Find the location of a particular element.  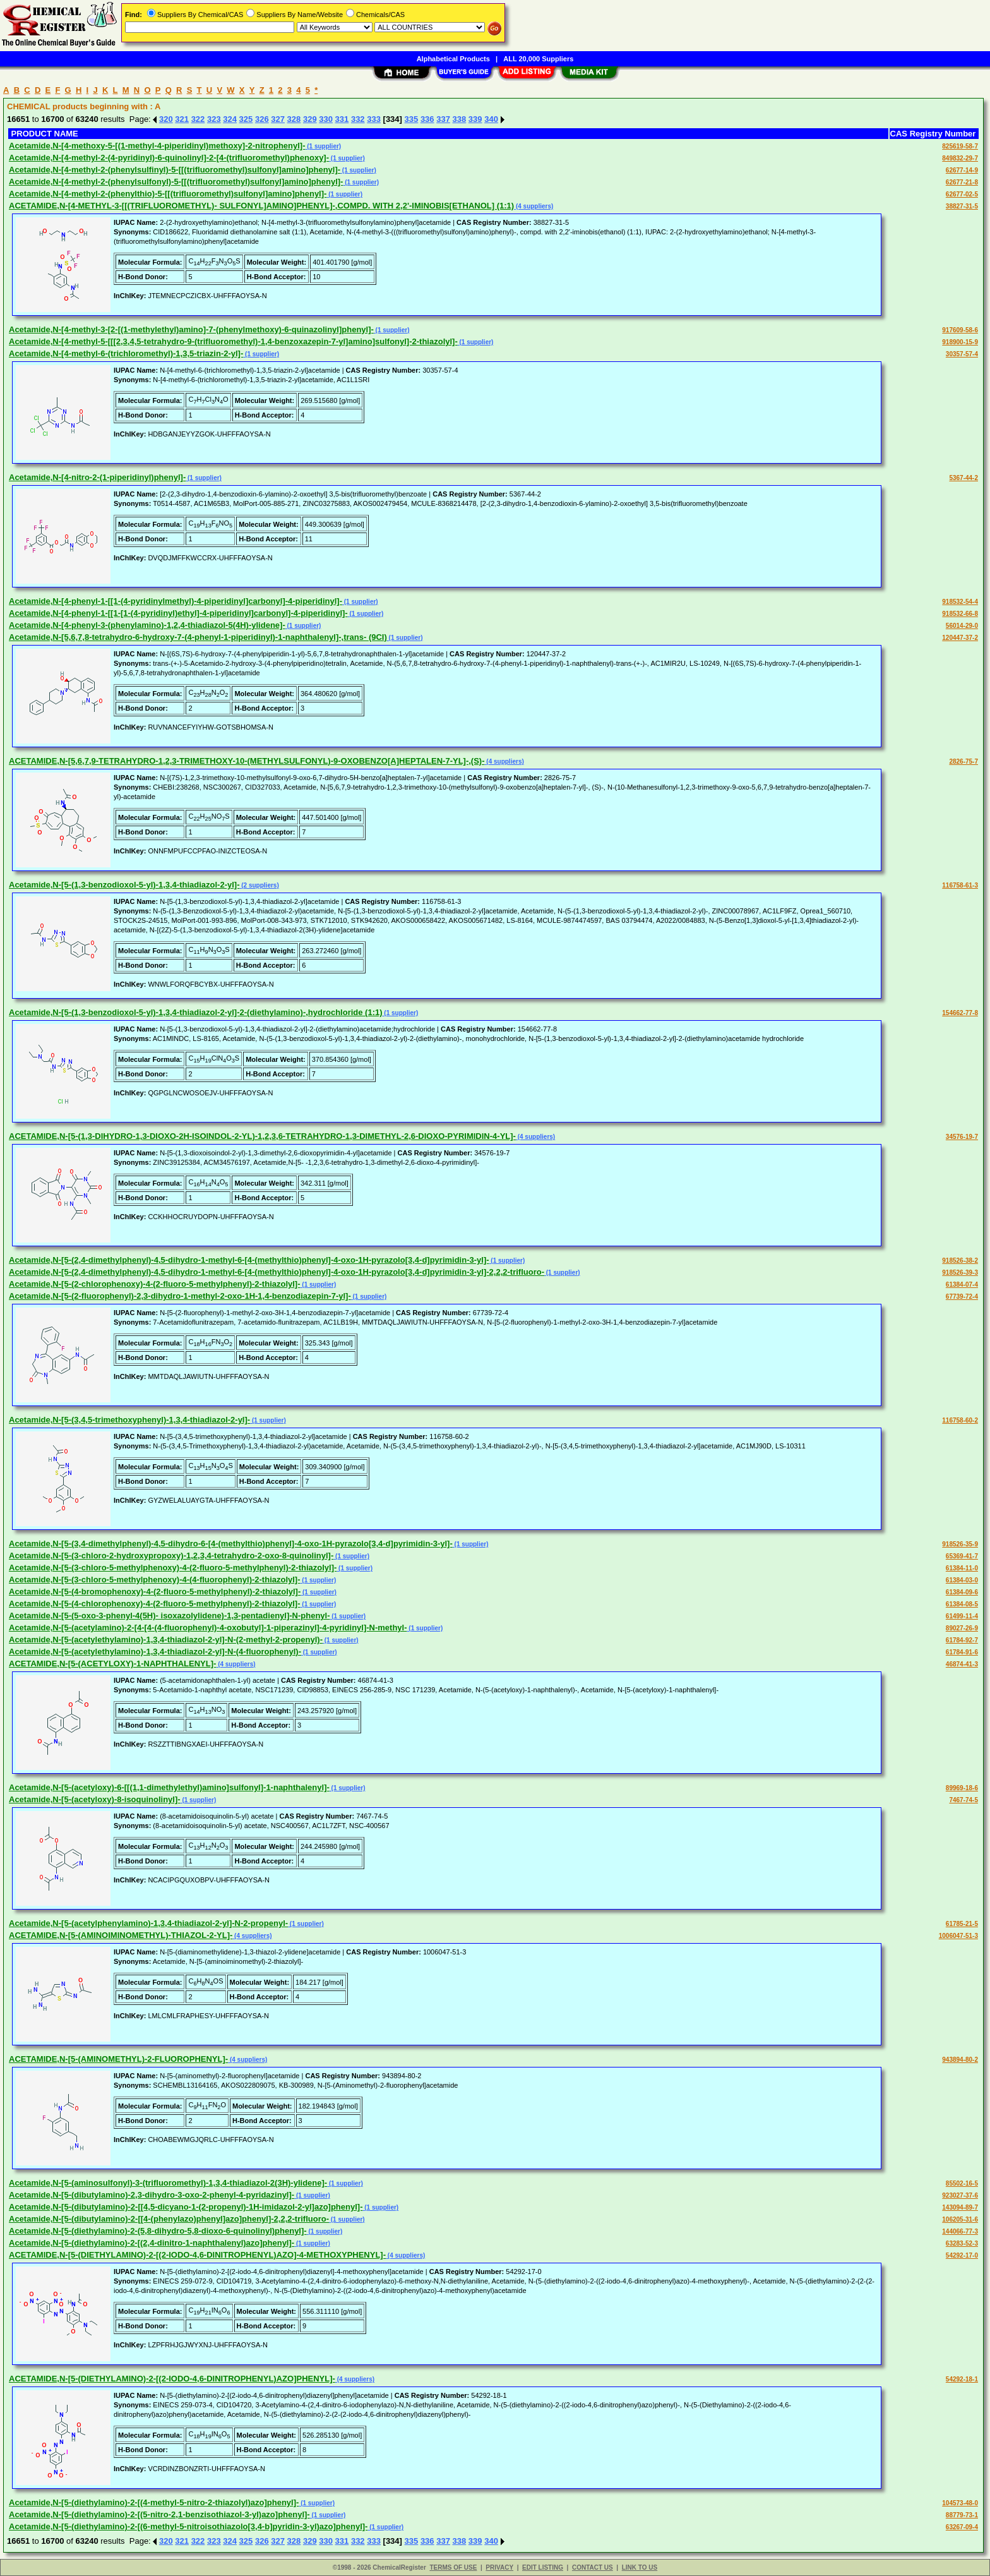

Acetamide,N-[5,6,7,8-tetrahydro-6-hydroxy-7-(4-phenyl-1-piperidinyl)-1-naphthalenyl]-,trans- (9CI) is located at coordinates (198, 637).